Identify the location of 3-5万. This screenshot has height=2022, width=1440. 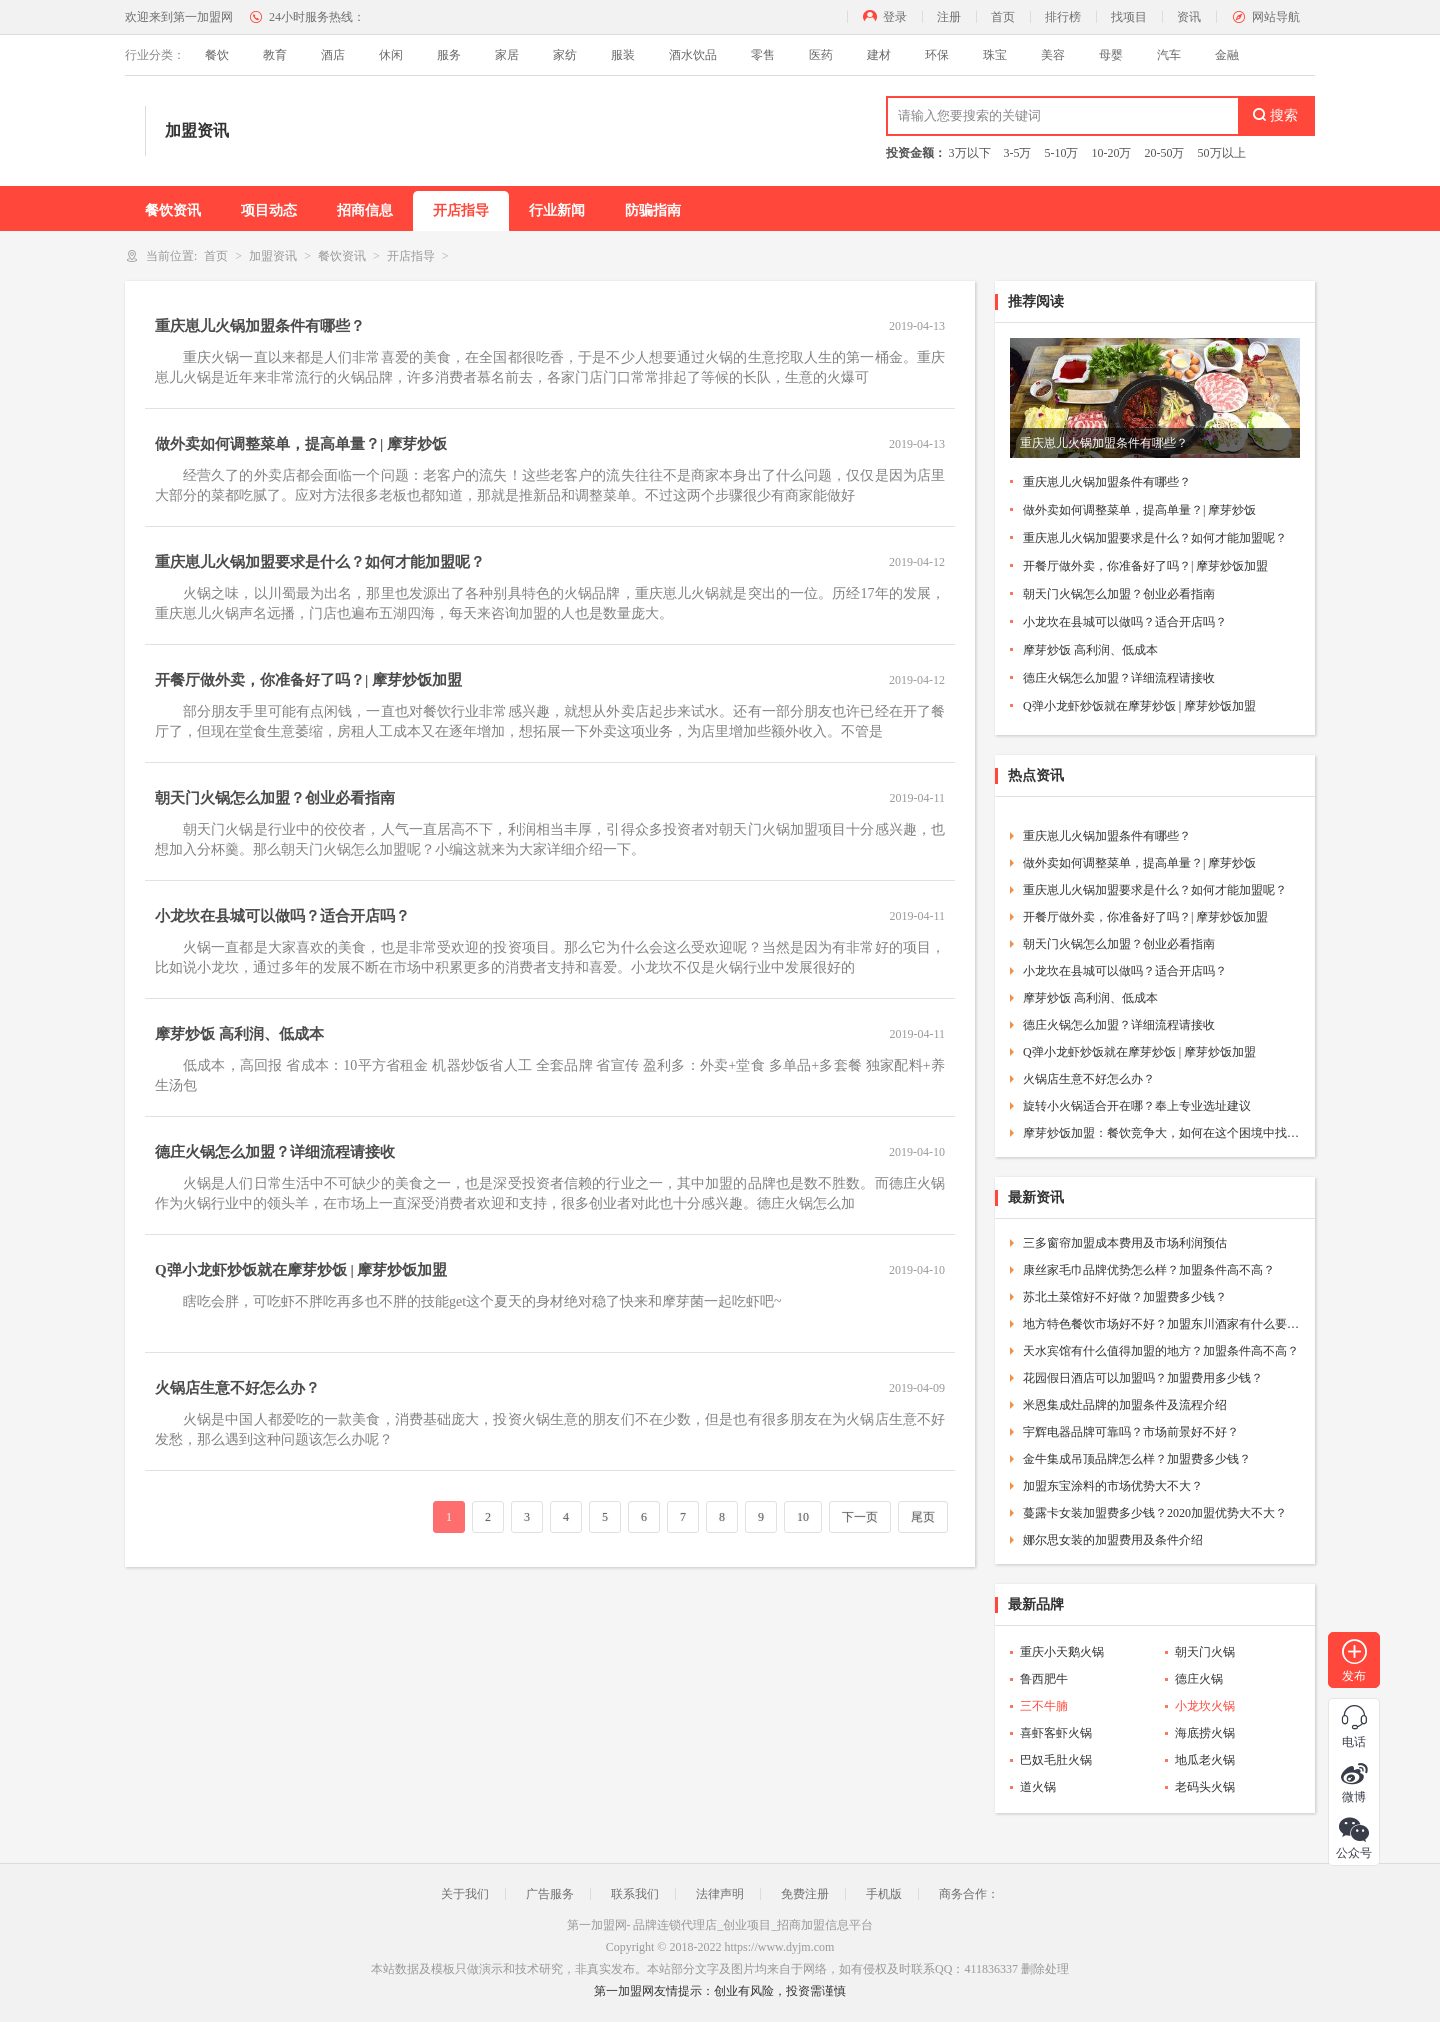
(1018, 153).